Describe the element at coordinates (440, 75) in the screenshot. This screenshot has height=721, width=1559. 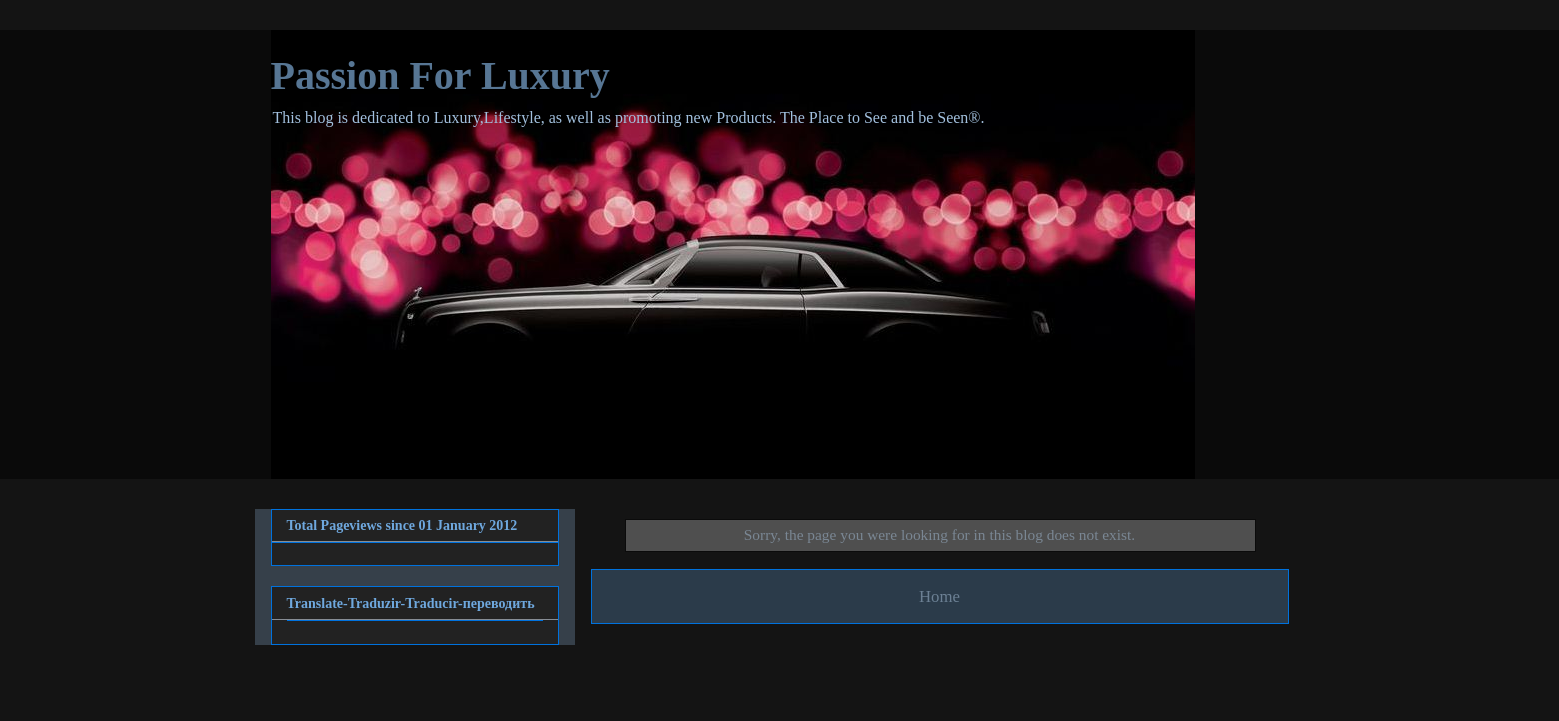
I see `Passion For Luxury` at that location.